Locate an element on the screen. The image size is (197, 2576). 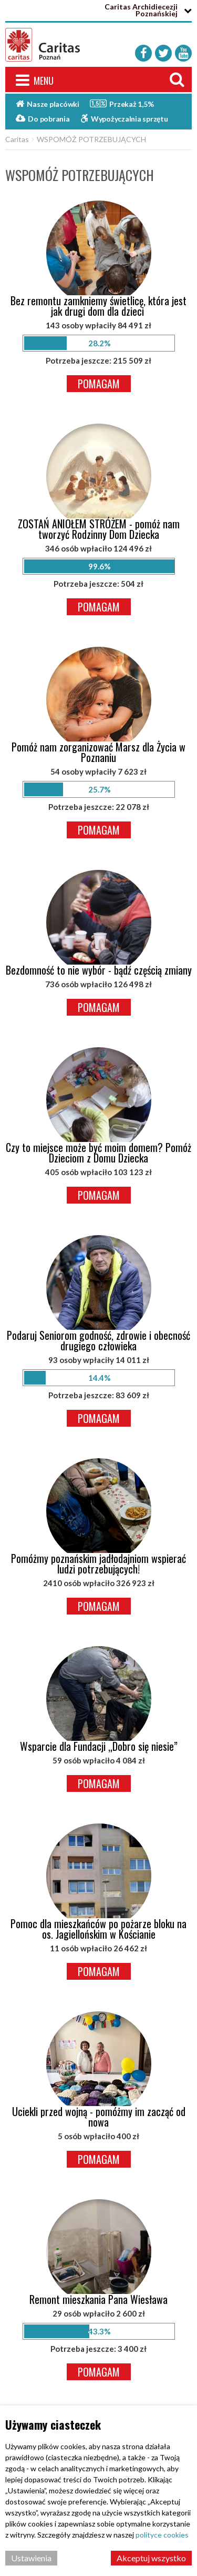
Akceptuj wszystko is located at coordinates (151, 2558).